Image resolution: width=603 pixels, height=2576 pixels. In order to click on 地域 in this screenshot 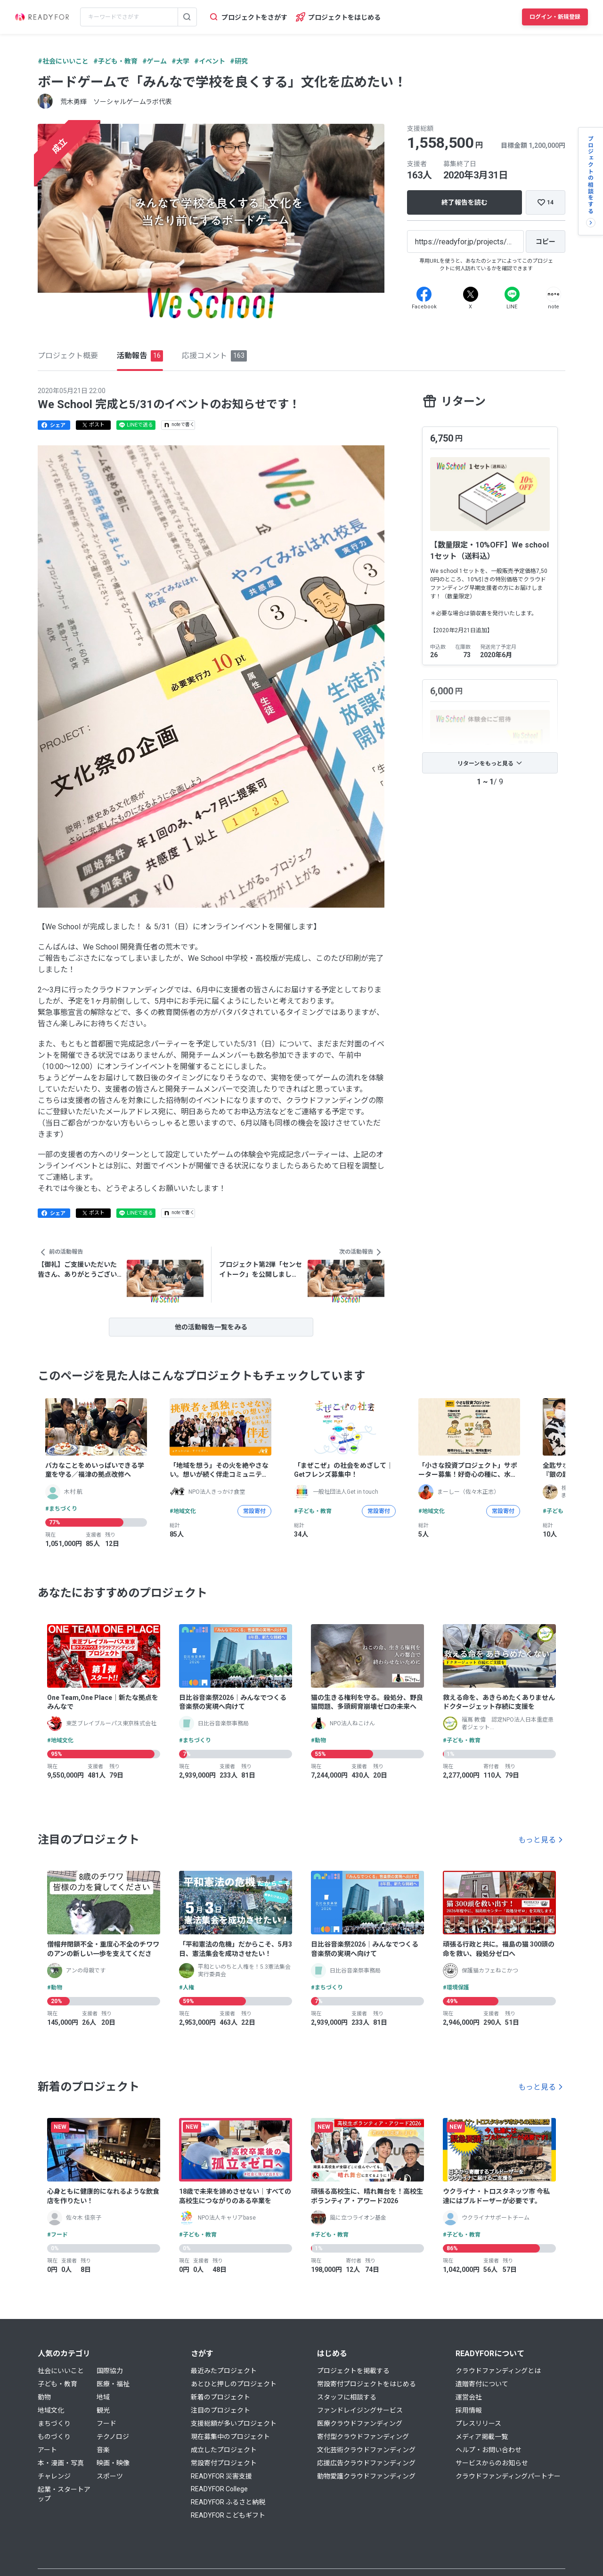, I will do `click(103, 2397)`.